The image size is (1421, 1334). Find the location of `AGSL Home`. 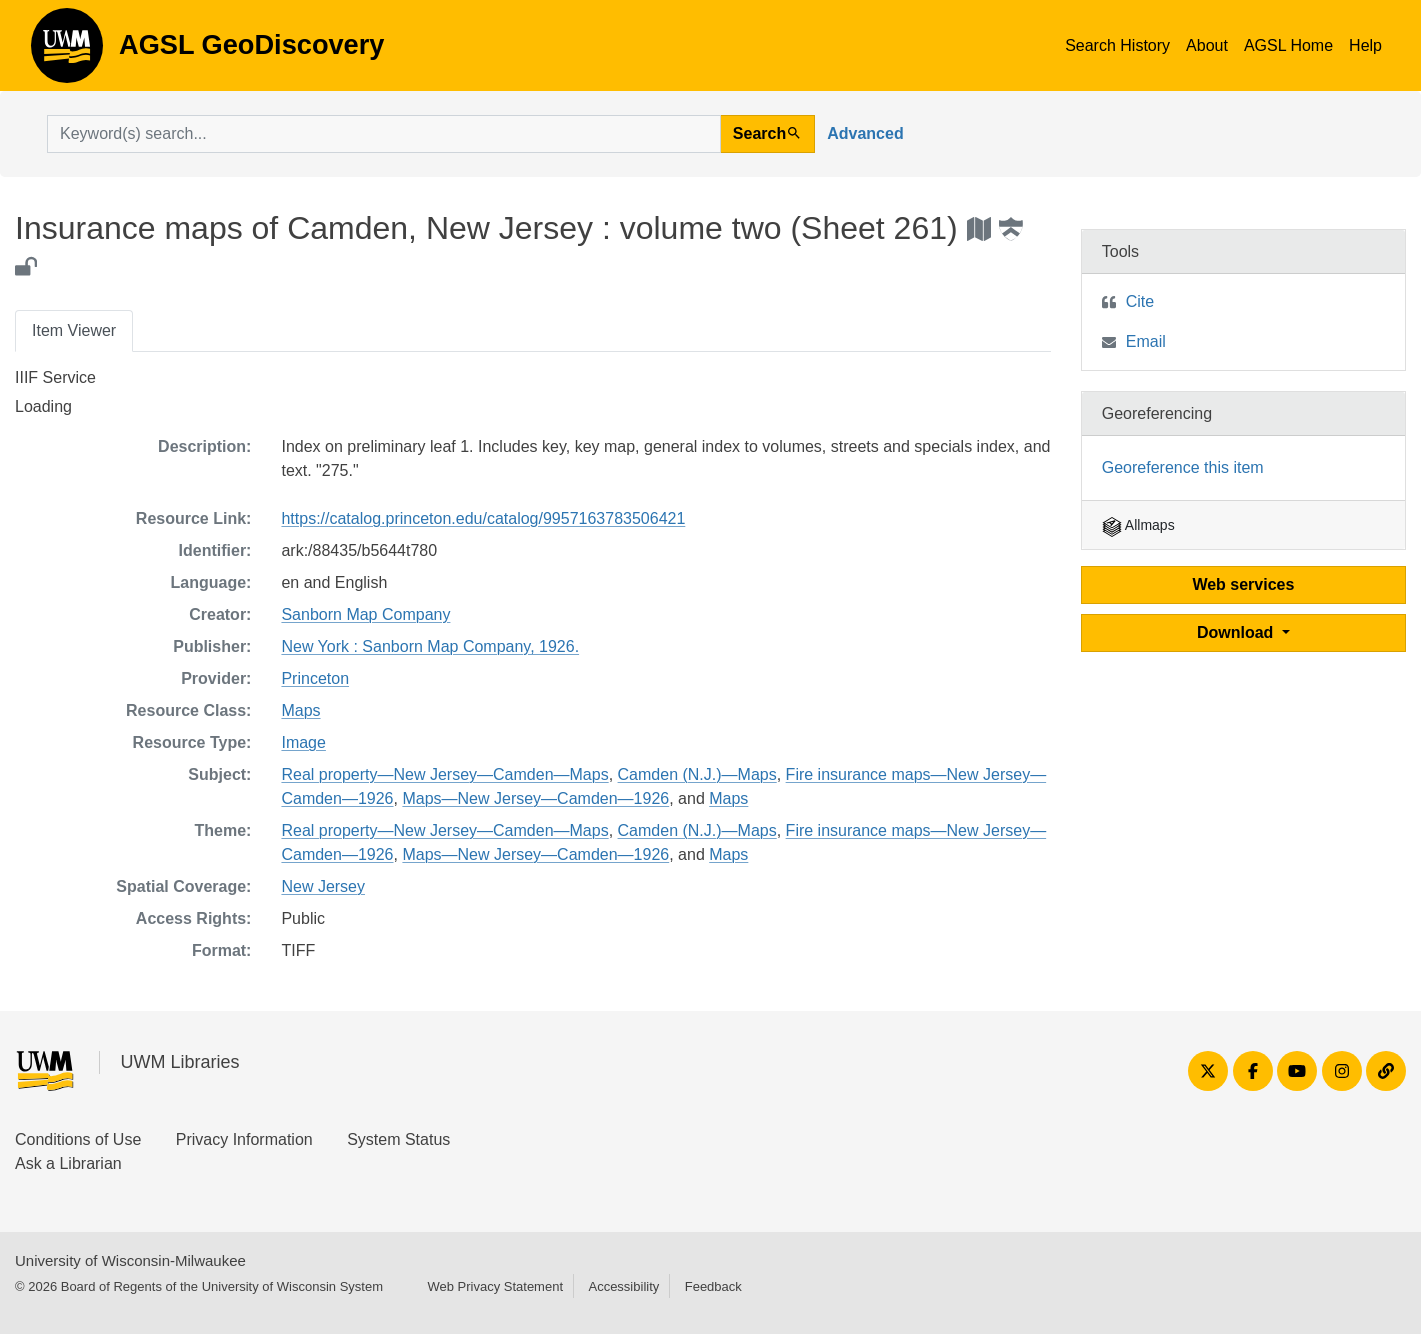

AGSL Home is located at coordinates (1288, 45).